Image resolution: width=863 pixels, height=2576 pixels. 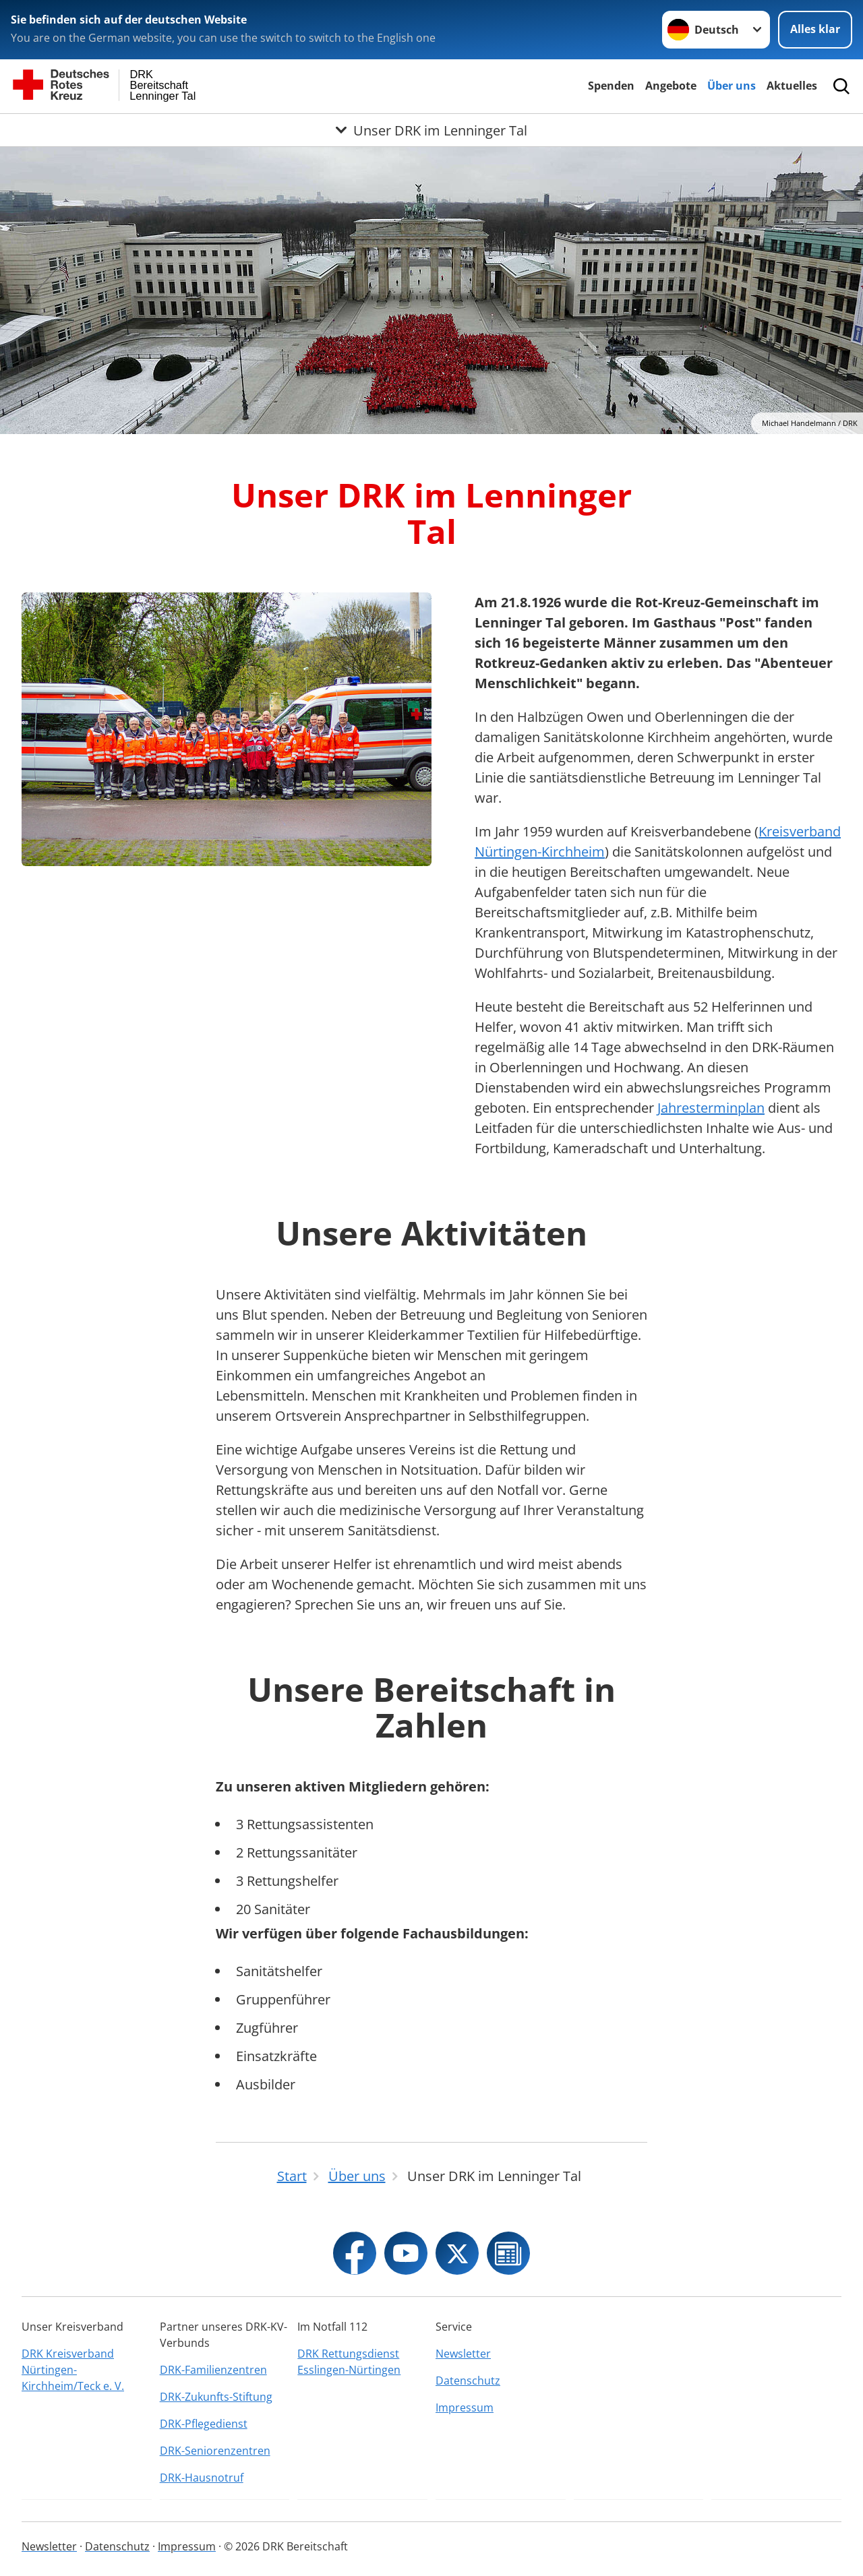 I want to click on Spenden, so click(x=611, y=85).